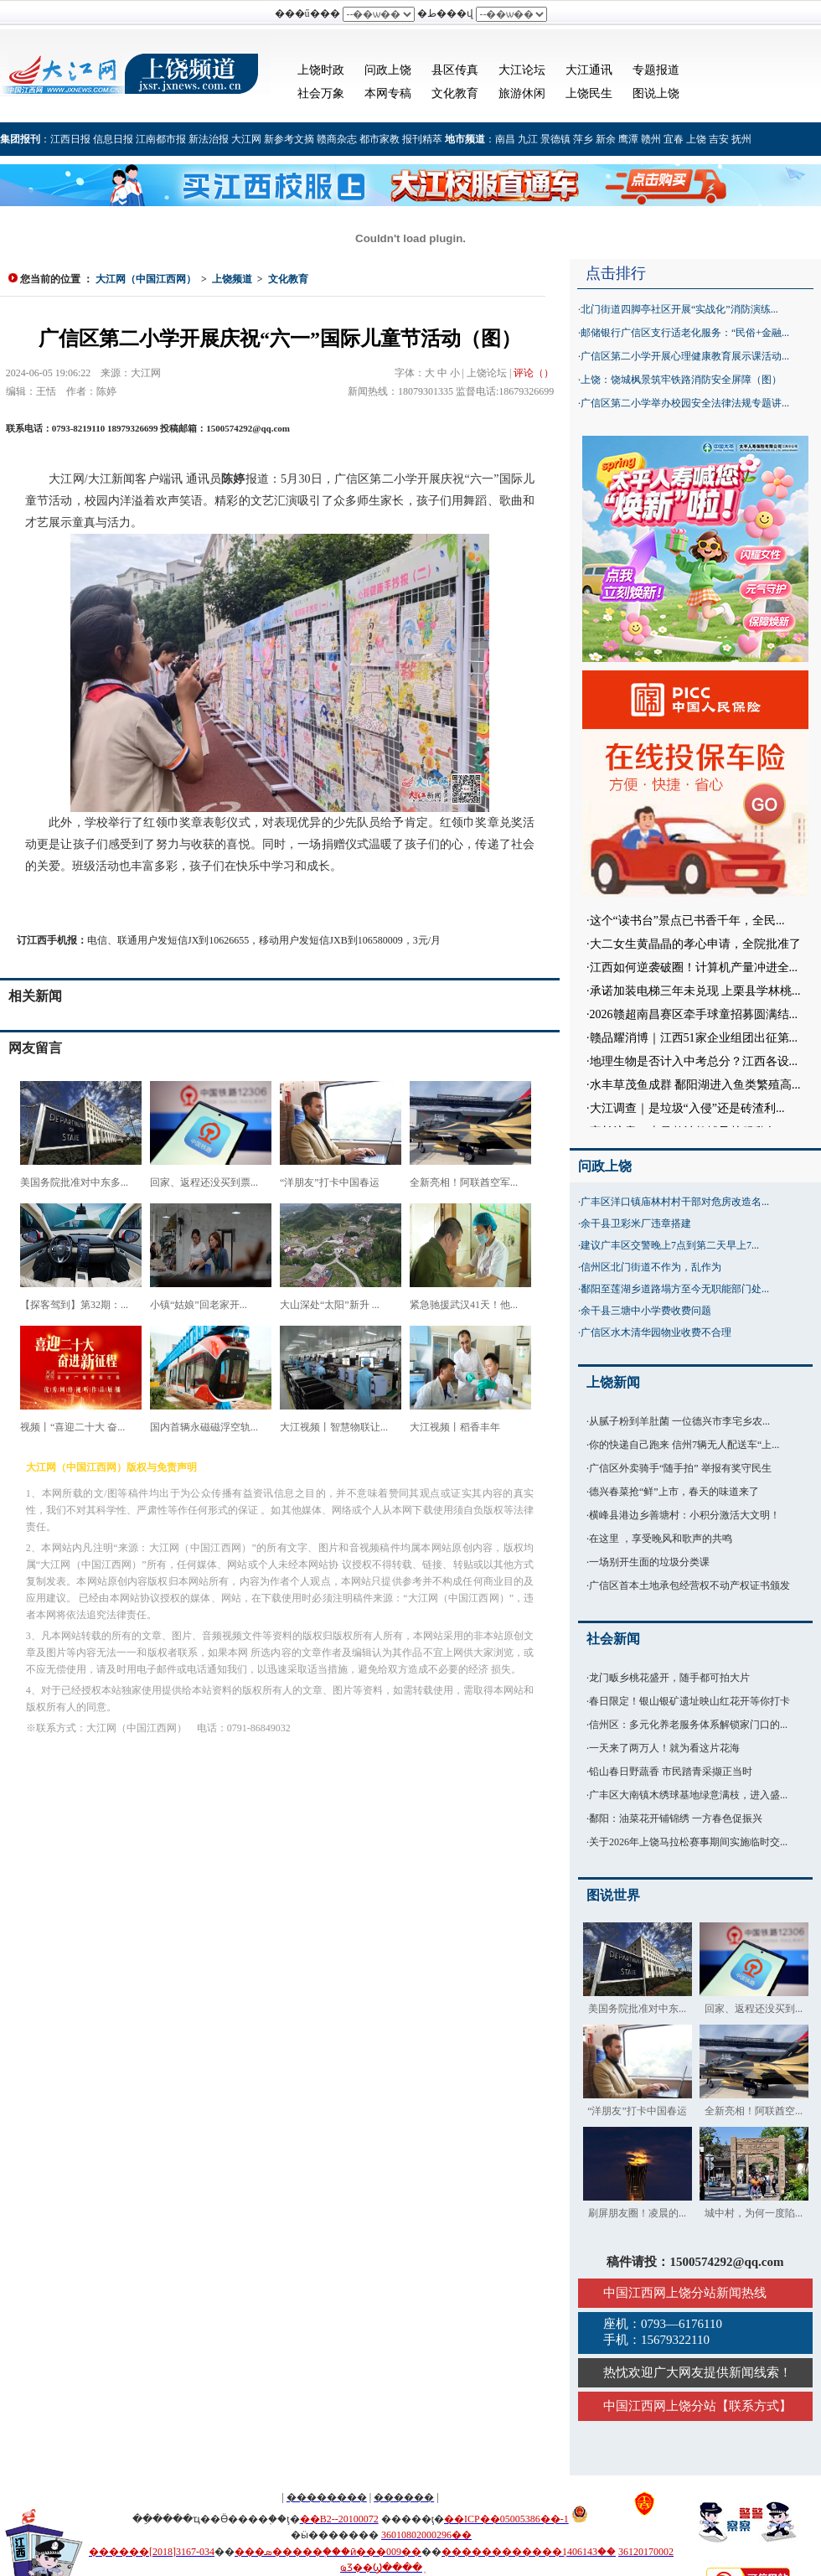 This screenshot has height=2576, width=821. What do you see at coordinates (675, 1202) in the screenshot?
I see `广丰区洋口镇庙林村村干部对危房改造名...` at bounding box center [675, 1202].